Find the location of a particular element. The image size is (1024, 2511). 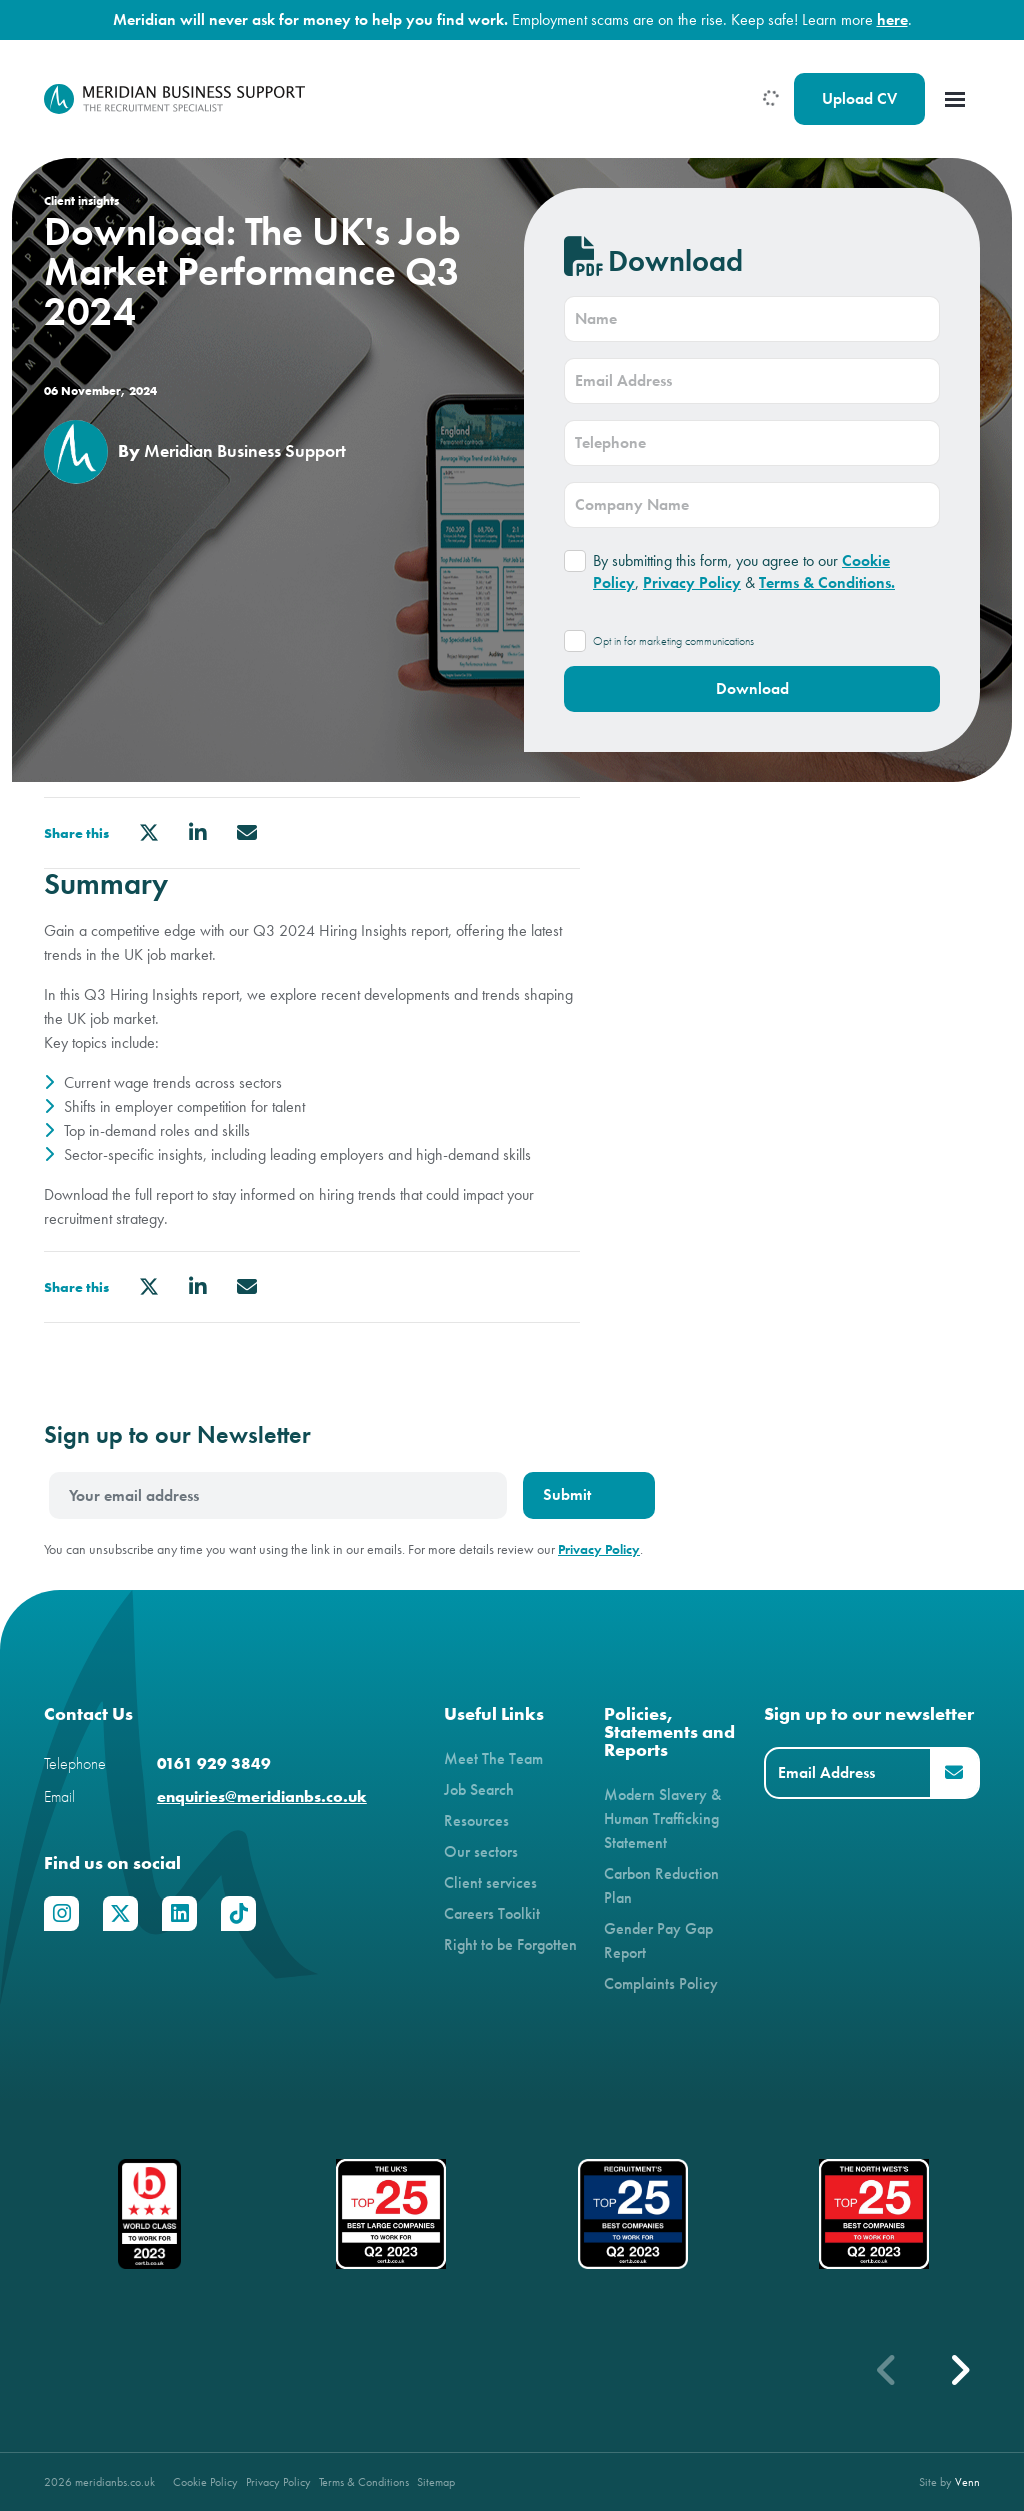

Venn is located at coordinates (967, 2481).